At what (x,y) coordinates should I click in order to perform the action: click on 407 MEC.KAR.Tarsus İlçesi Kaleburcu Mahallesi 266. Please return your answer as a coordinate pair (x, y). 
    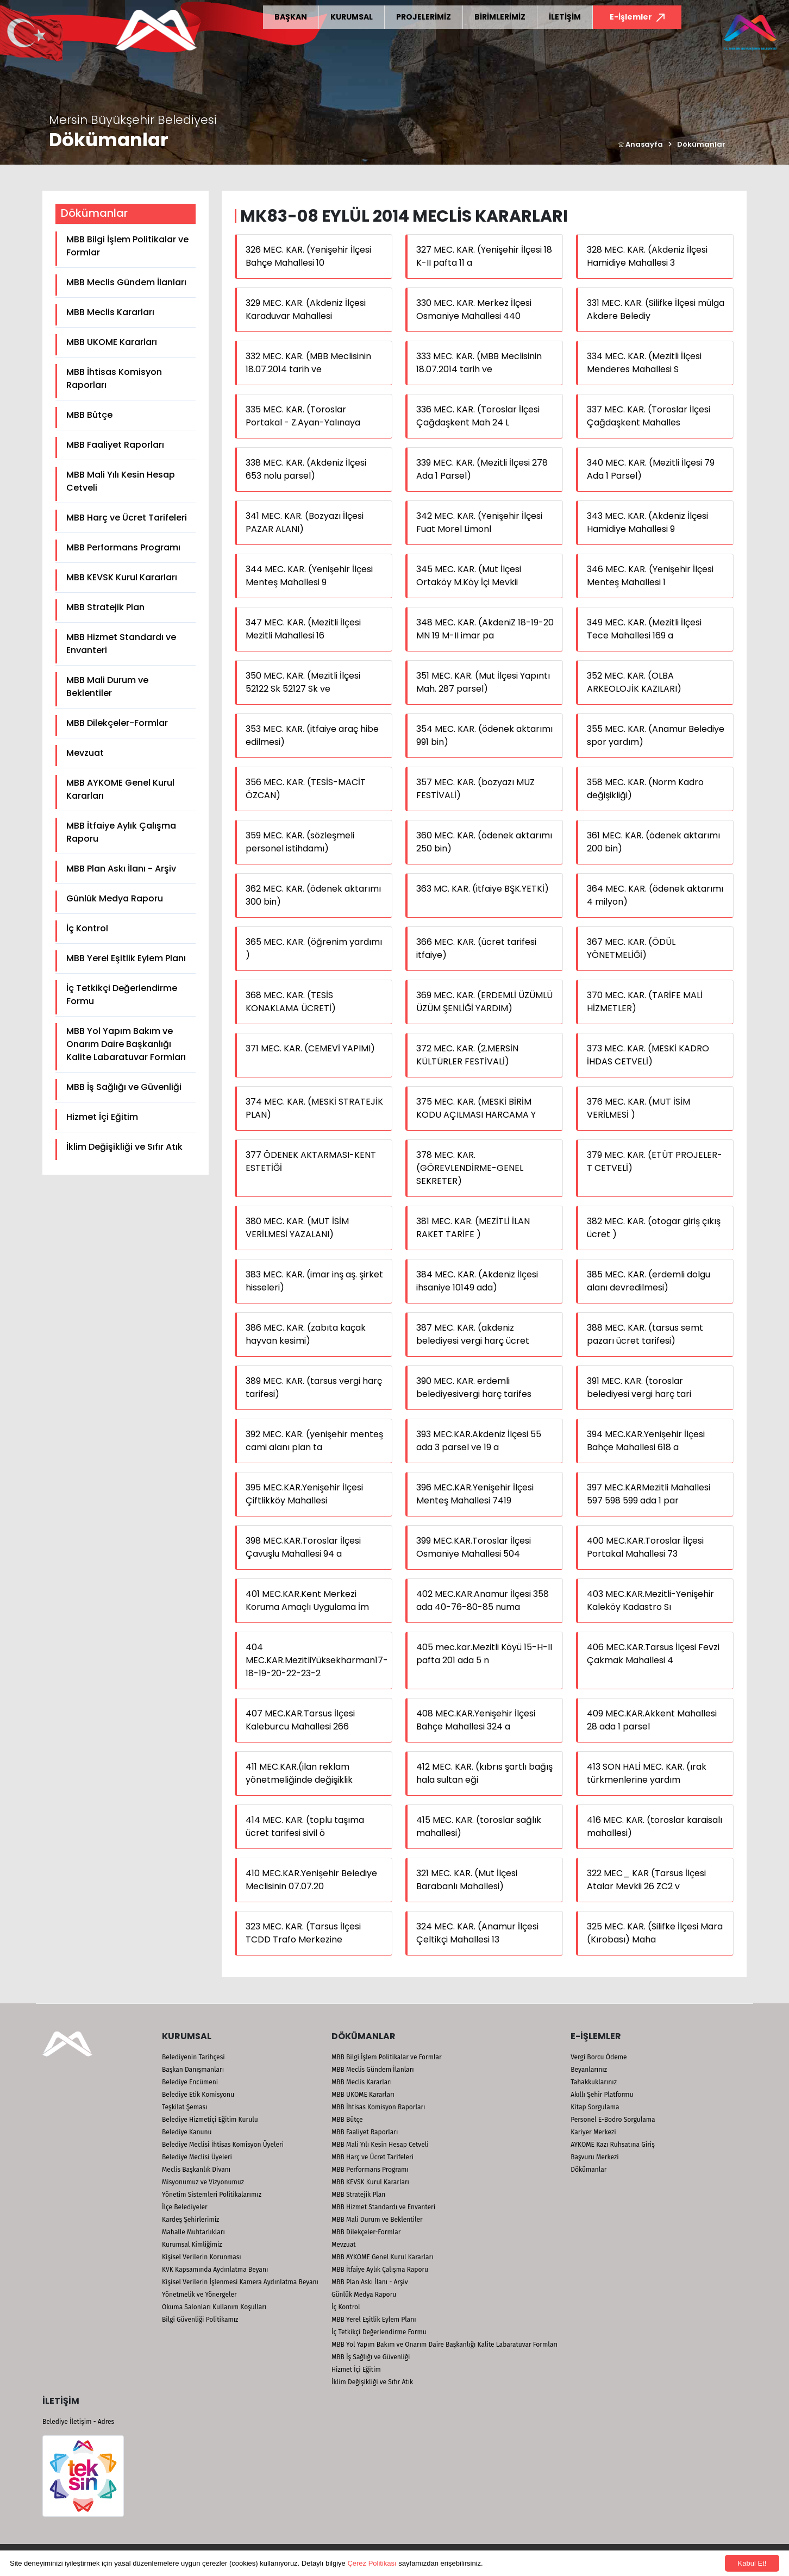
    Looking at the image, I should click on (300, 1720).